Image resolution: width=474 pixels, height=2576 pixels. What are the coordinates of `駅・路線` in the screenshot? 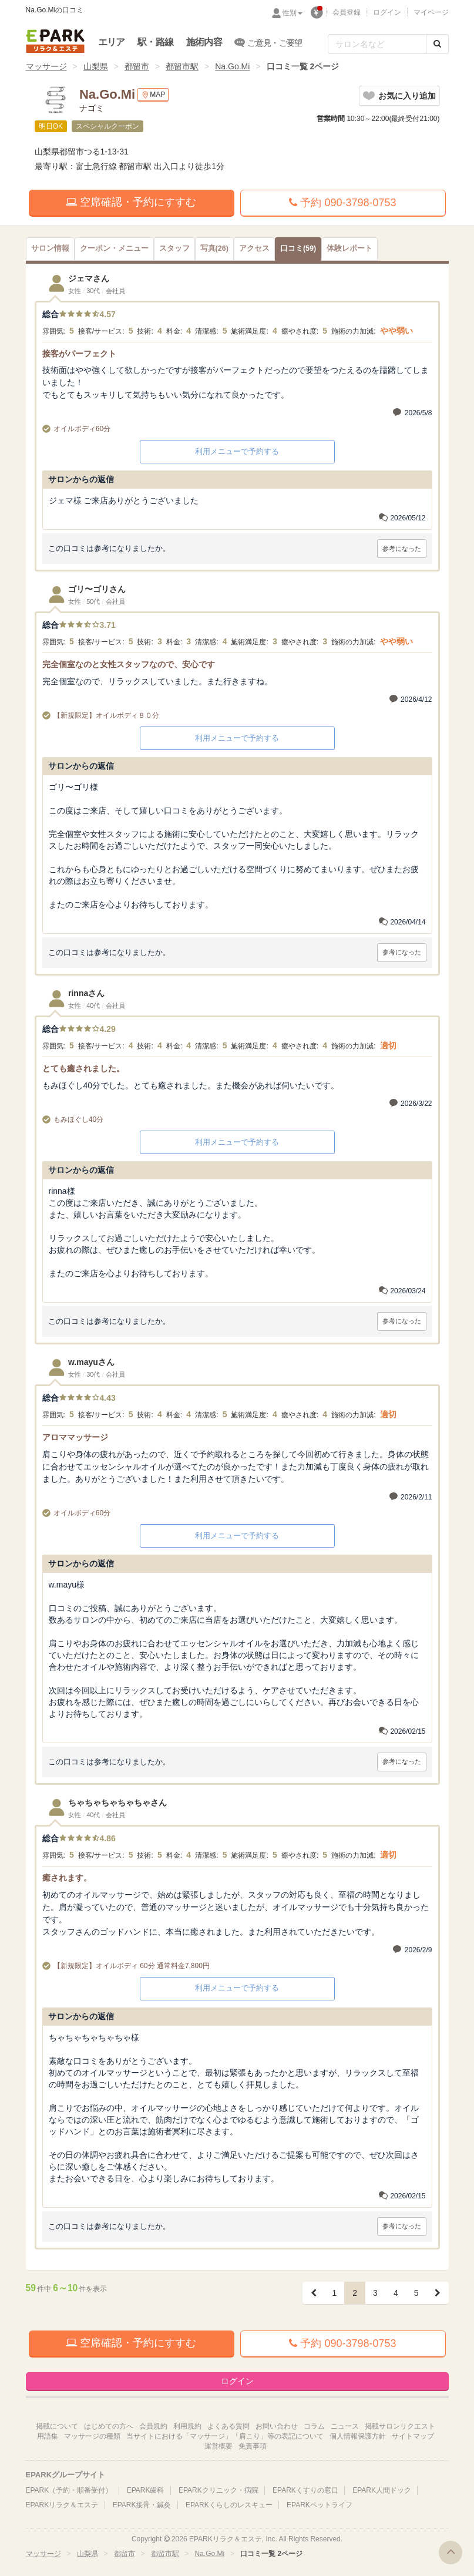 It's located at (155, 42).